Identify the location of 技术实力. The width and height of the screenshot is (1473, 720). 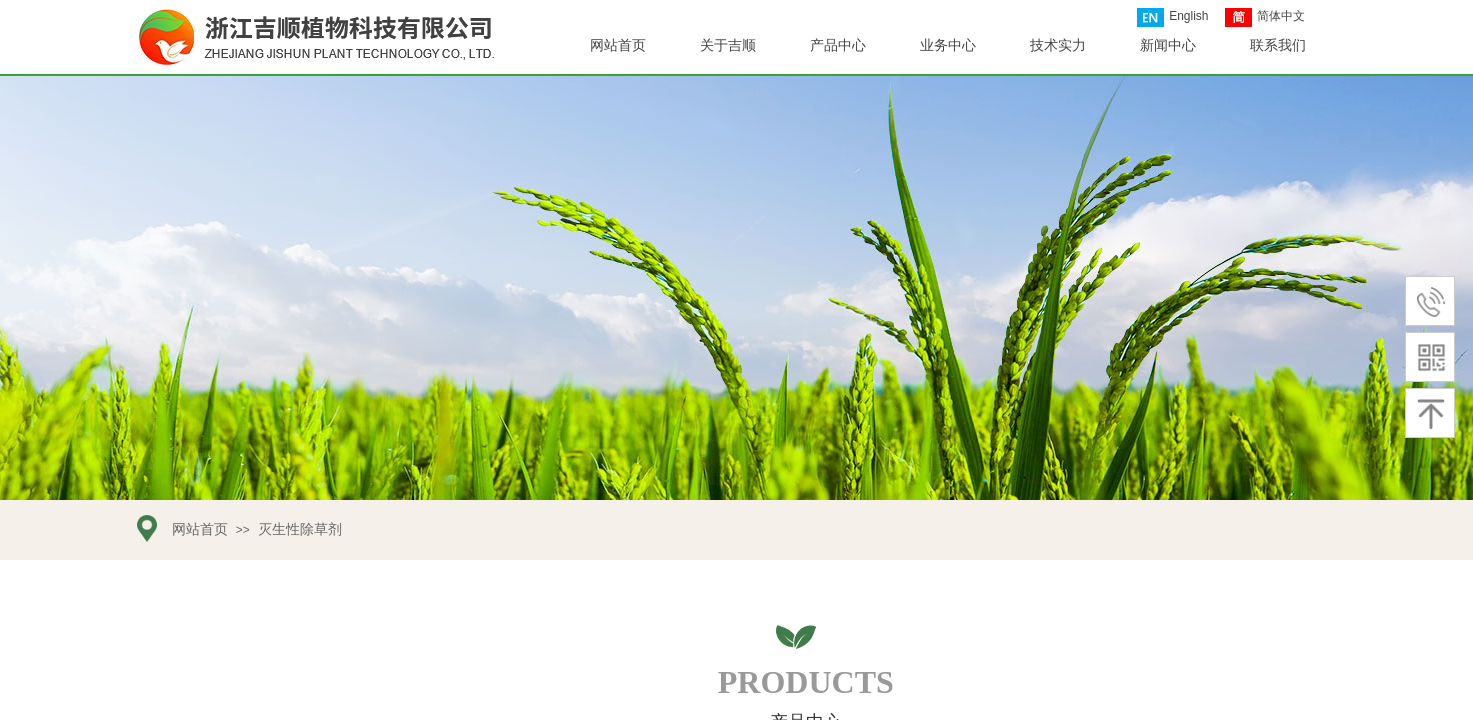
(1058, 45).